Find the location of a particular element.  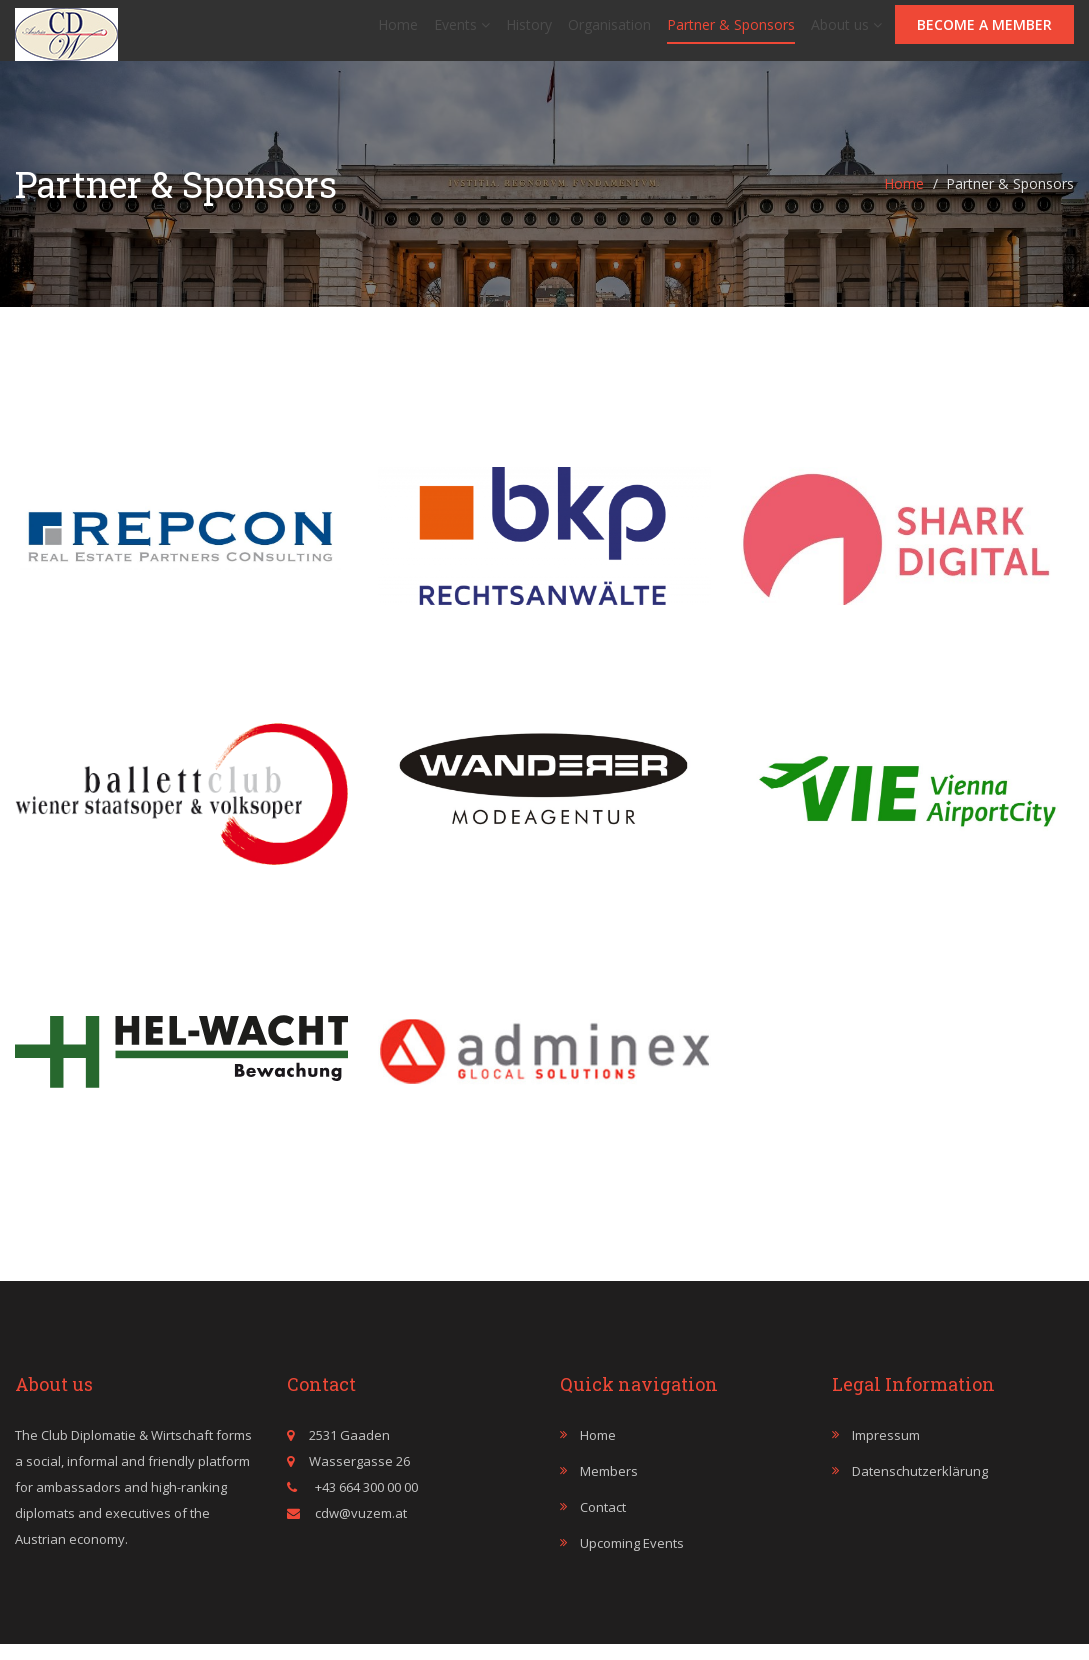

+43 664 300 00 00 is located at coordinates (365, 1503).